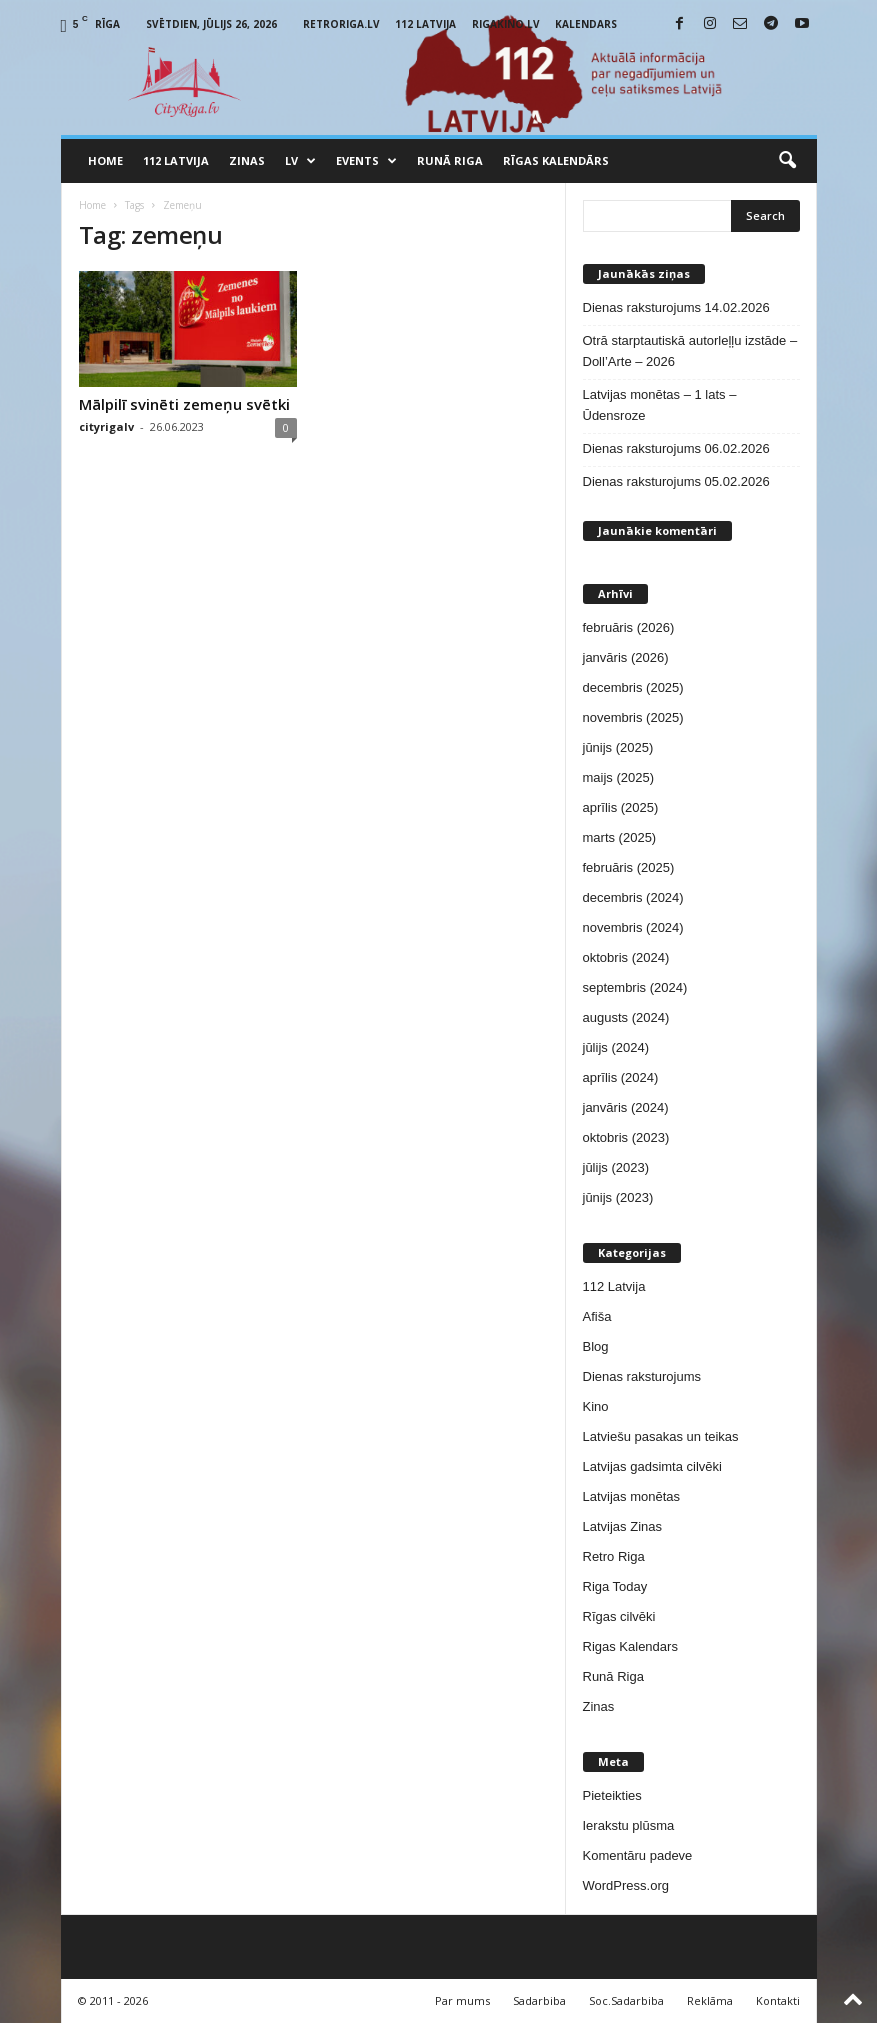 This screenshot has height=2023, width=877. What do you see at coordinates (787, 161) in the screenshot?
I see `[button]` at bounding box center [787, 161].